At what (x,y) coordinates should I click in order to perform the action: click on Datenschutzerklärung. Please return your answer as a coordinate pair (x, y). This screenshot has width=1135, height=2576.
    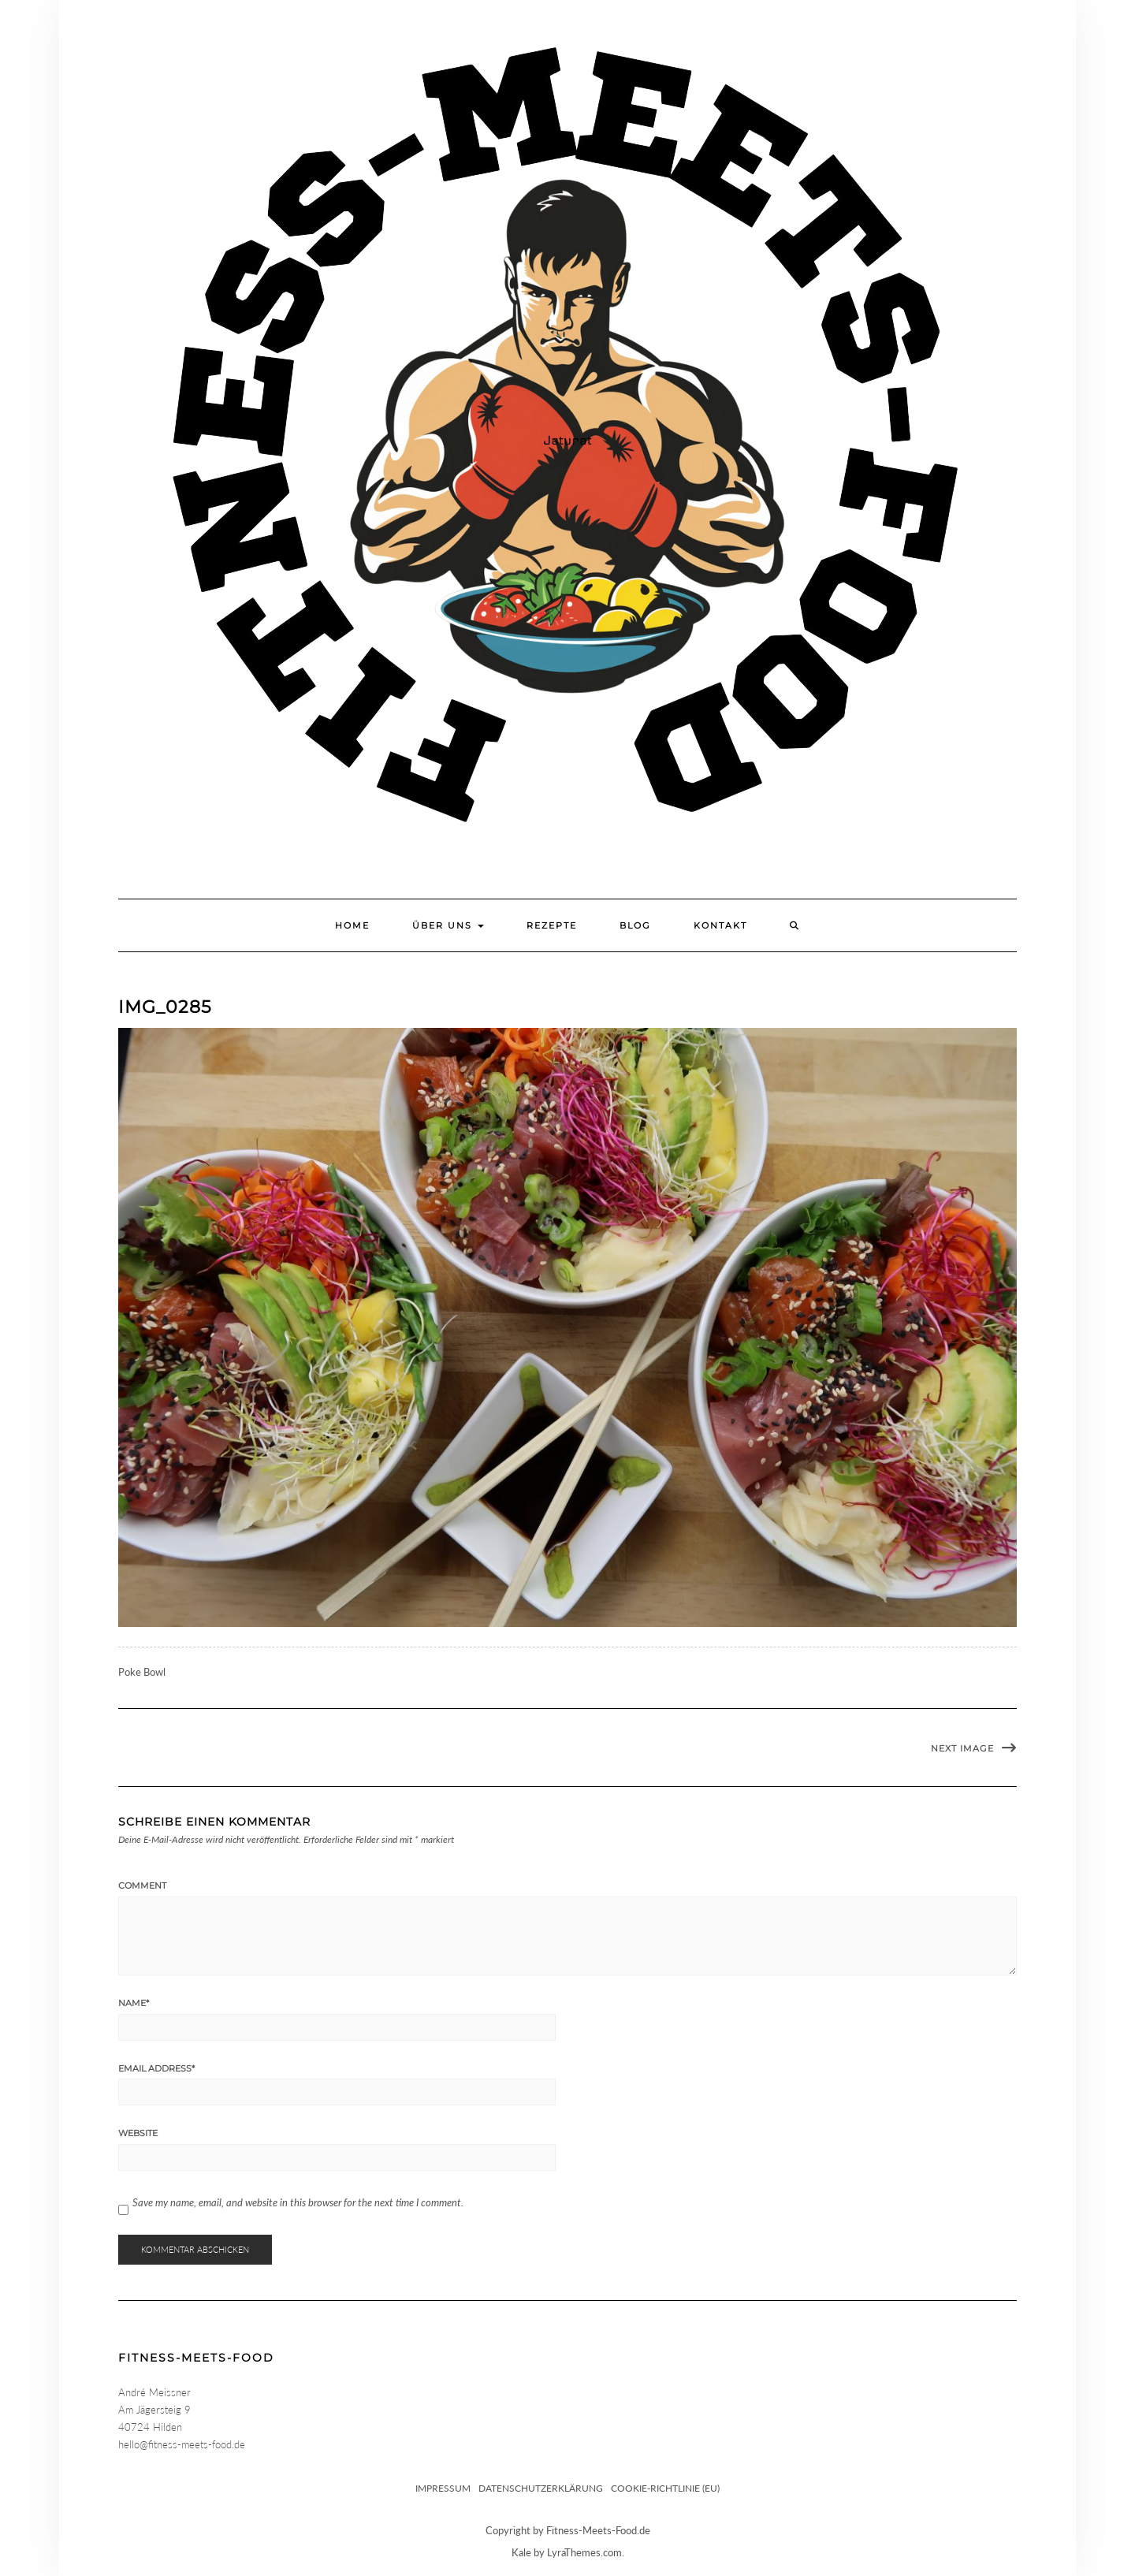
    Looking at the image, I should click on (540, 2488).